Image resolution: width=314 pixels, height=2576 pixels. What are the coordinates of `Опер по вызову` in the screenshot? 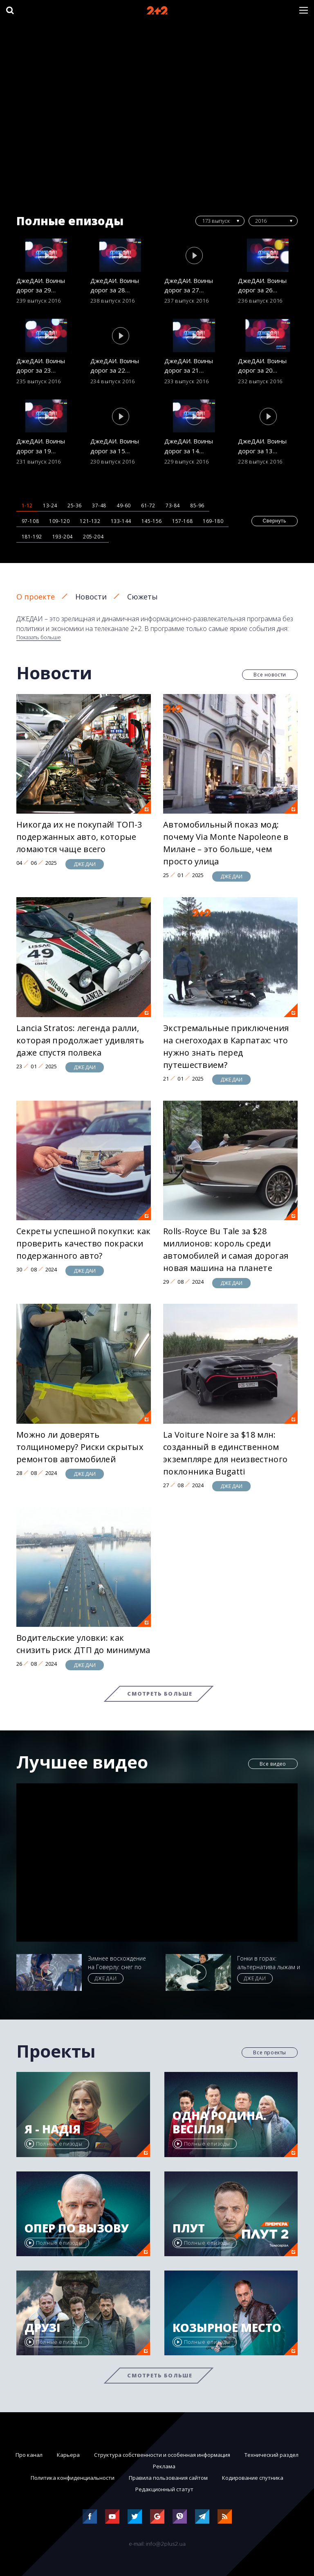 It's located at (77, 2228).